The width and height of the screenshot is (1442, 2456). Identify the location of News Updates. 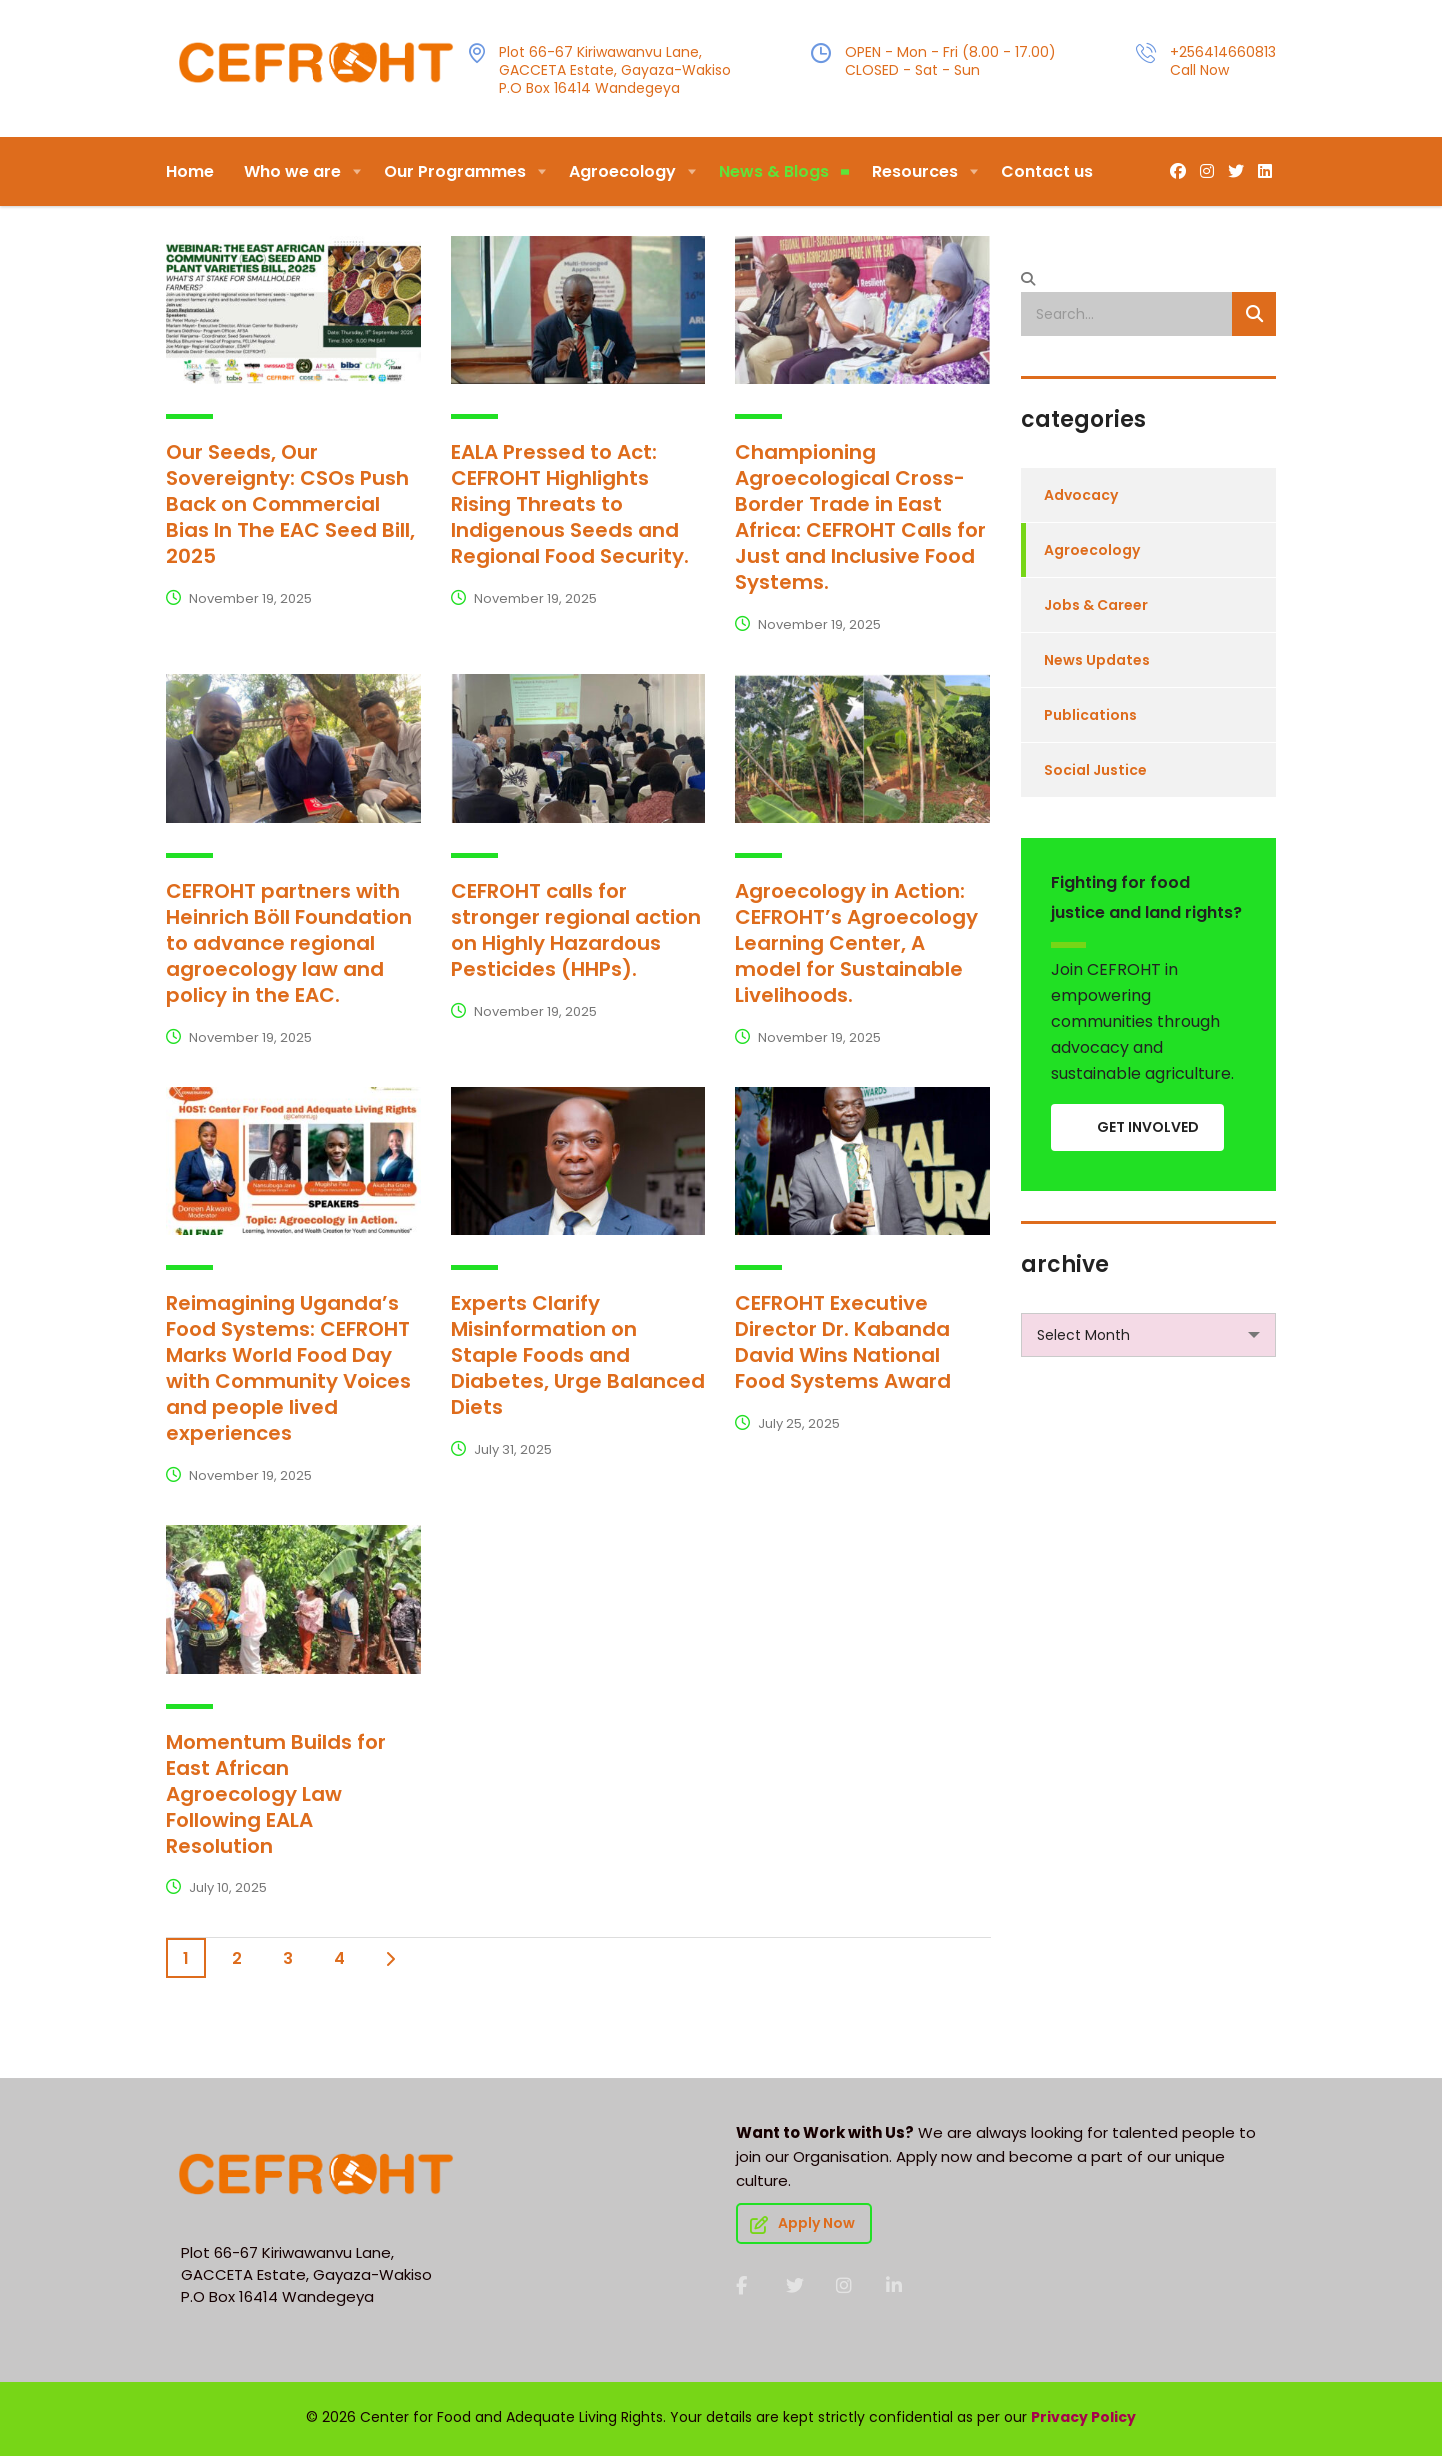
(1097, 660).